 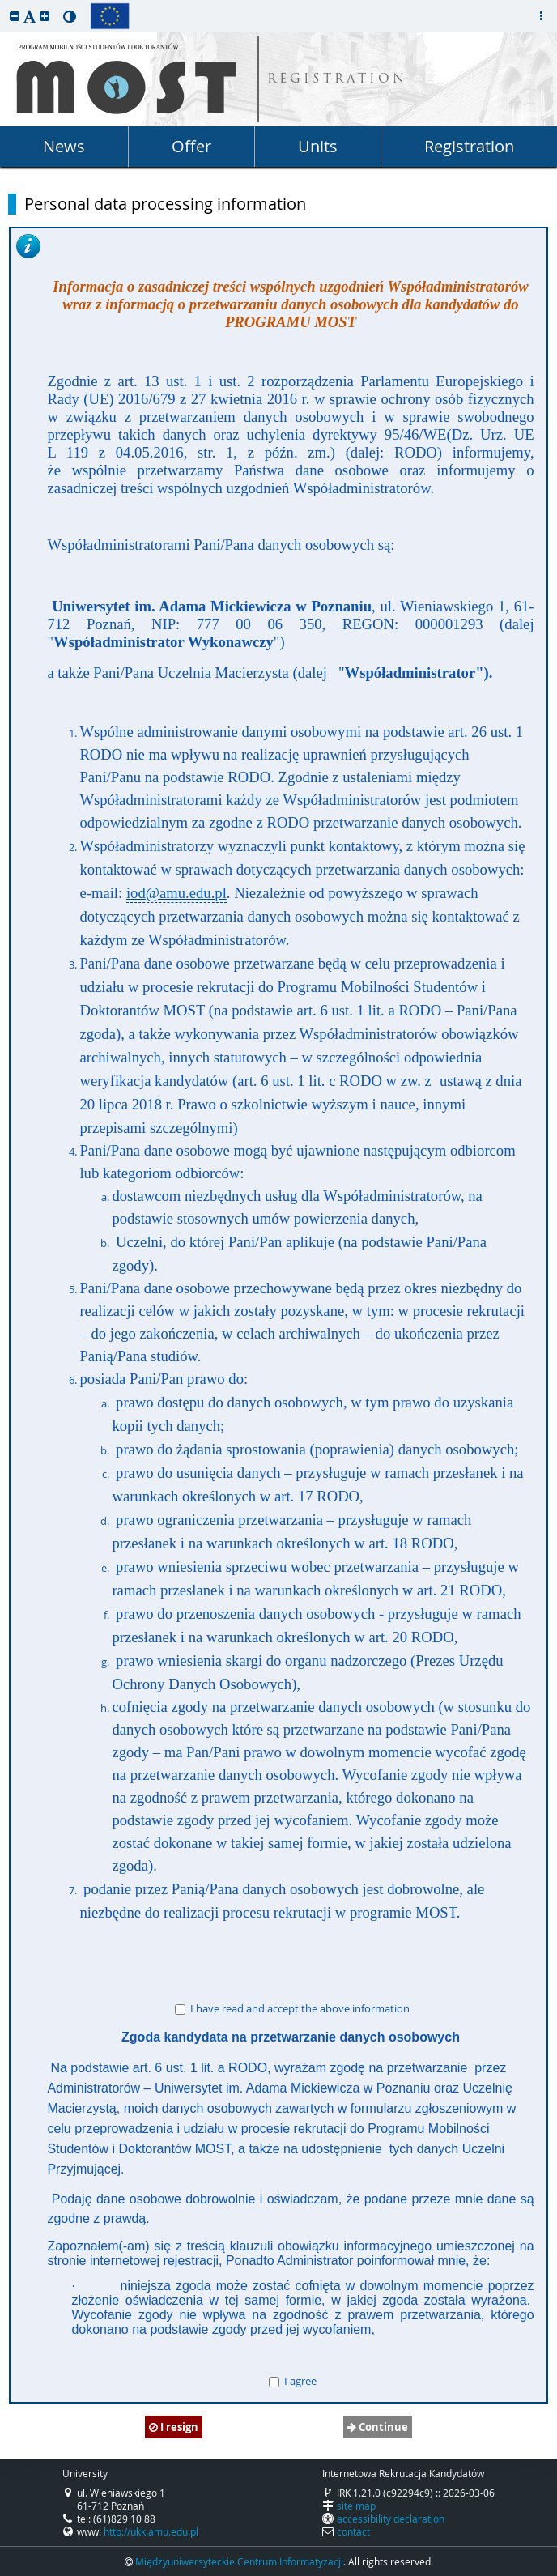 What do you see at coordinates (165, 204) in the screenshot?
I see `Personal data processing information` at bounding box center [165, 204].